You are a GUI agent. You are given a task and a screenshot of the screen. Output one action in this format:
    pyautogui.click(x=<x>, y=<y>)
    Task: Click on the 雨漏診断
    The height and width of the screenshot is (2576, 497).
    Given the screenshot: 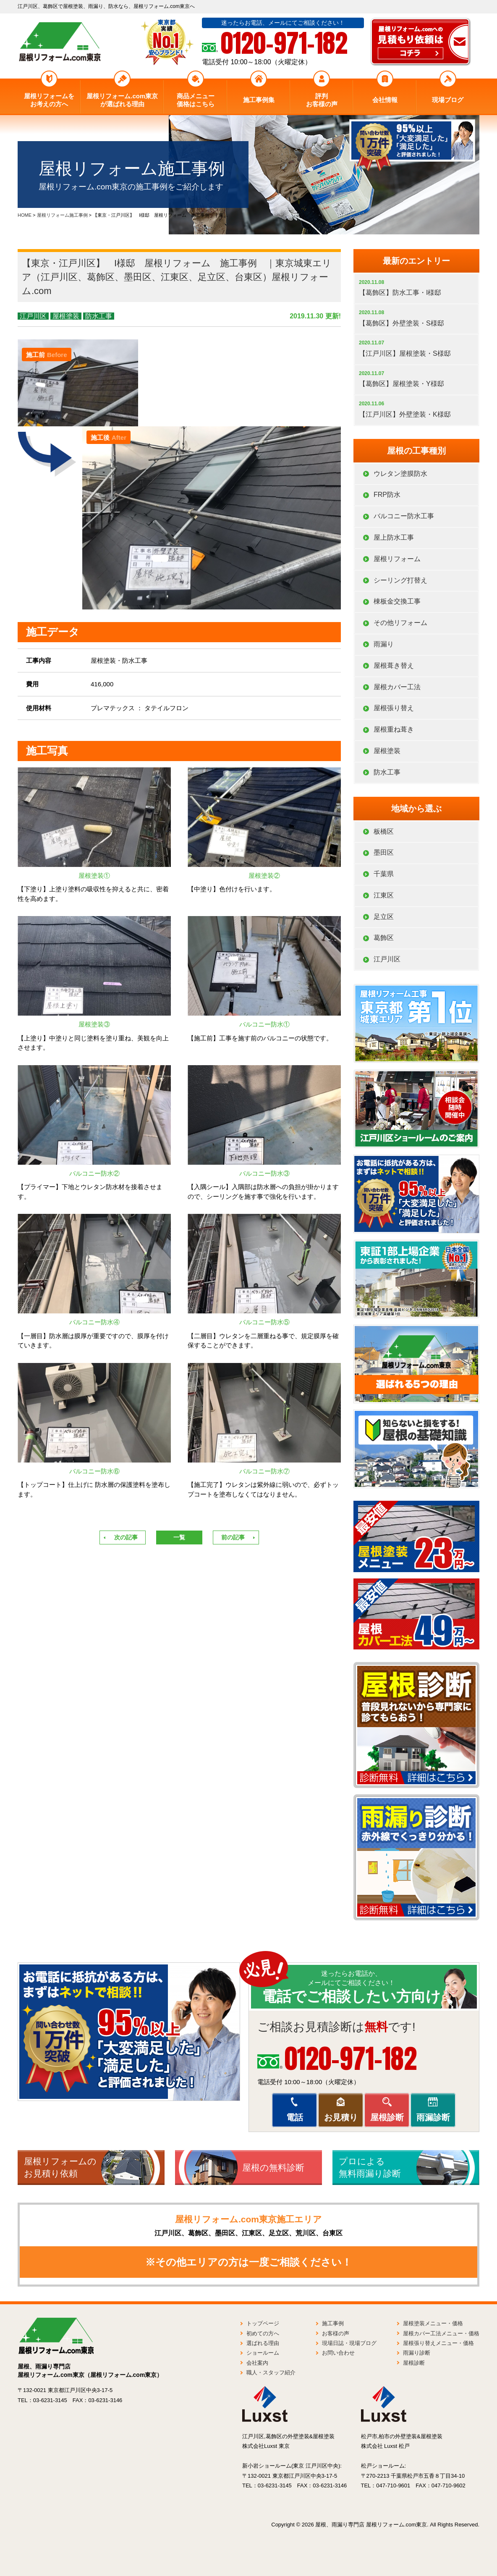 What is the action you would take?
    pyautogui.click(x=433, y=2117)
    